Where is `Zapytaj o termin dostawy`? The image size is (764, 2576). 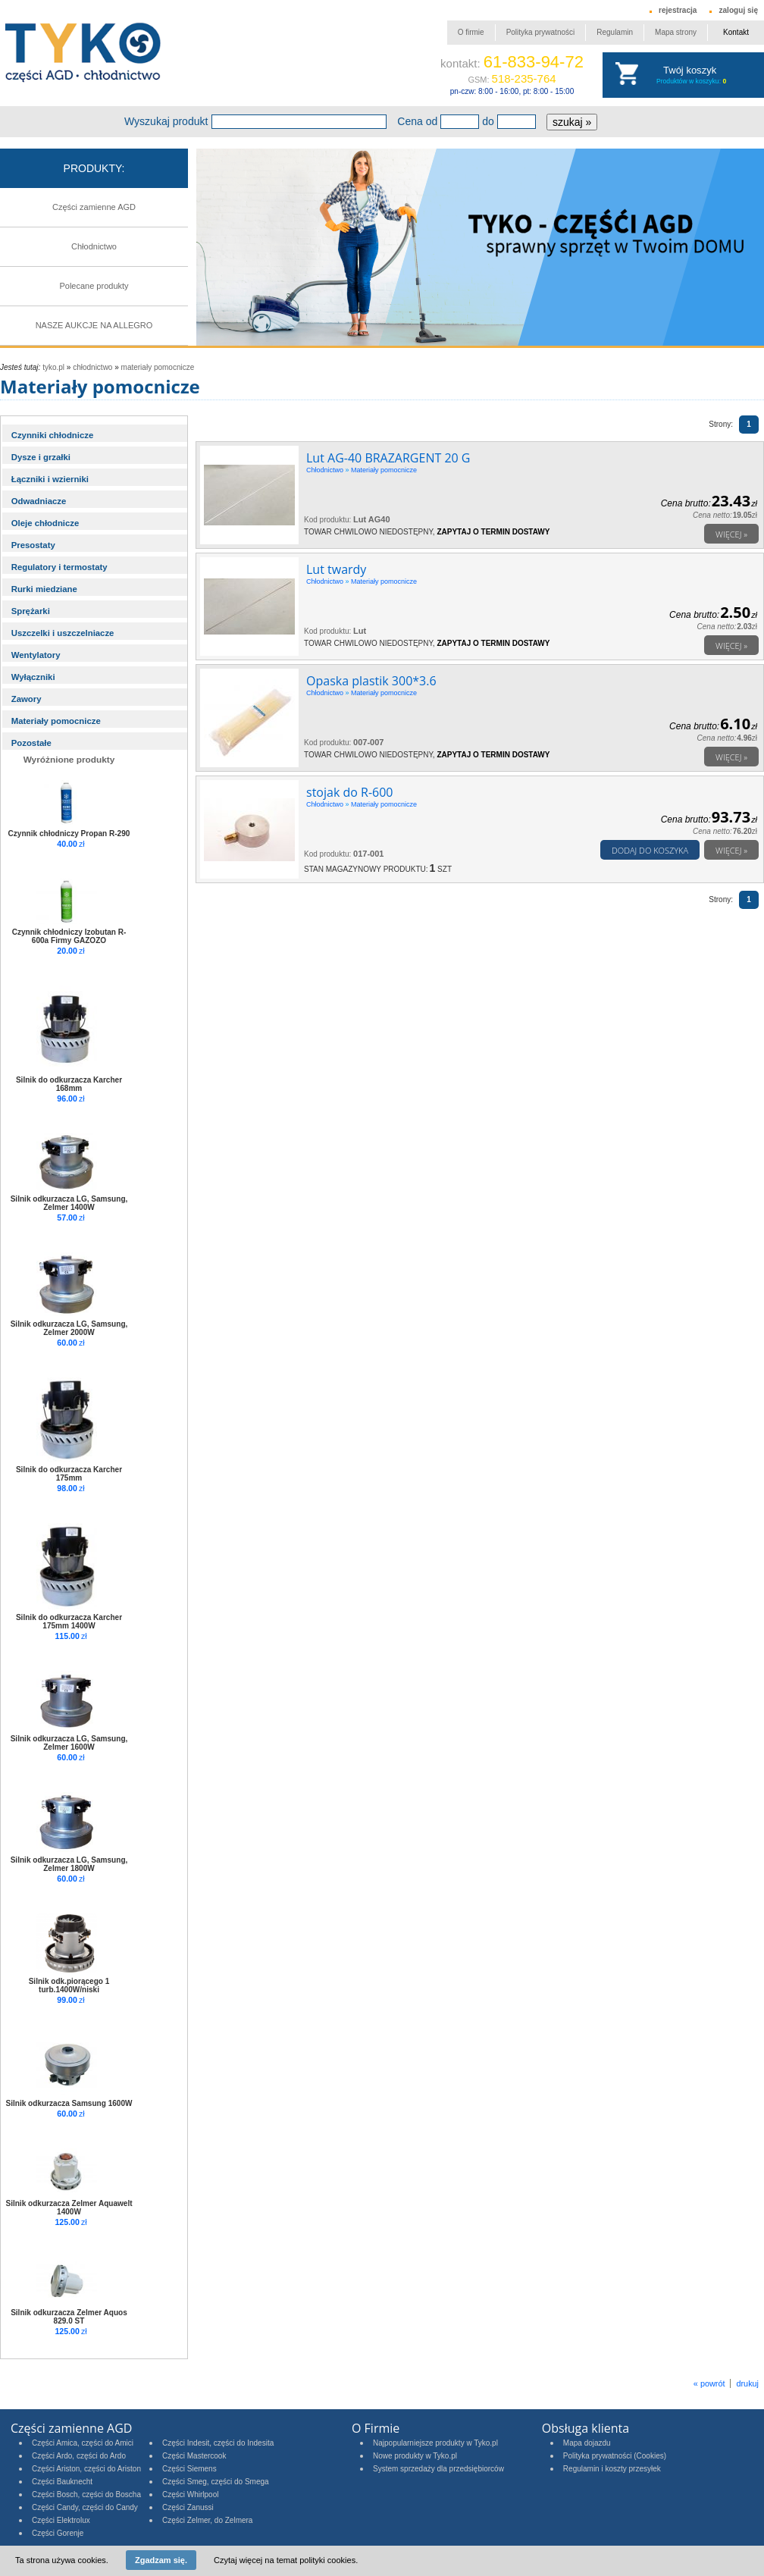 Zapytaj o termin dostawy is located at coordinates (493, 532).